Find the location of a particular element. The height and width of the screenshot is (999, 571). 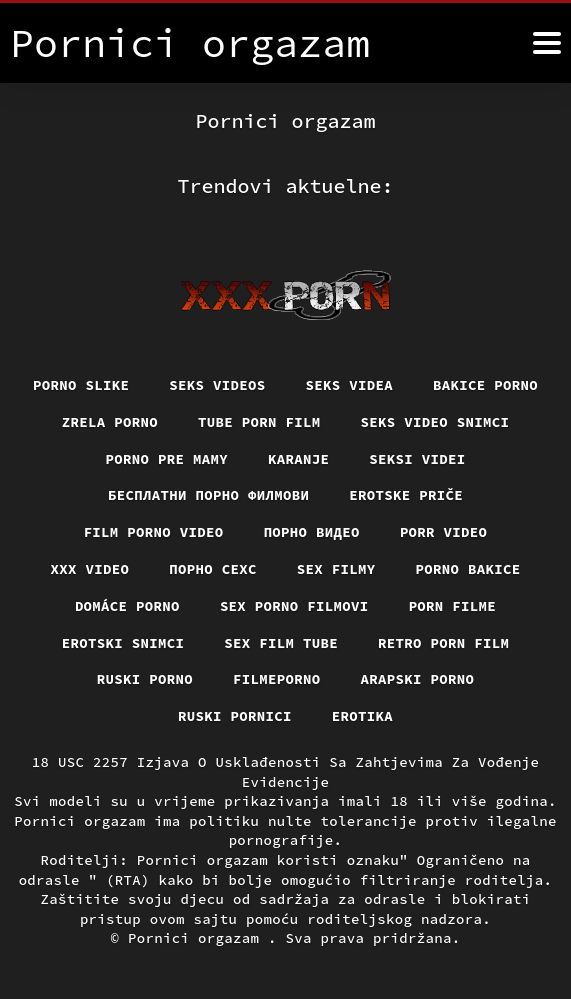

Erotski snimci is located at coordinates (123, 643).